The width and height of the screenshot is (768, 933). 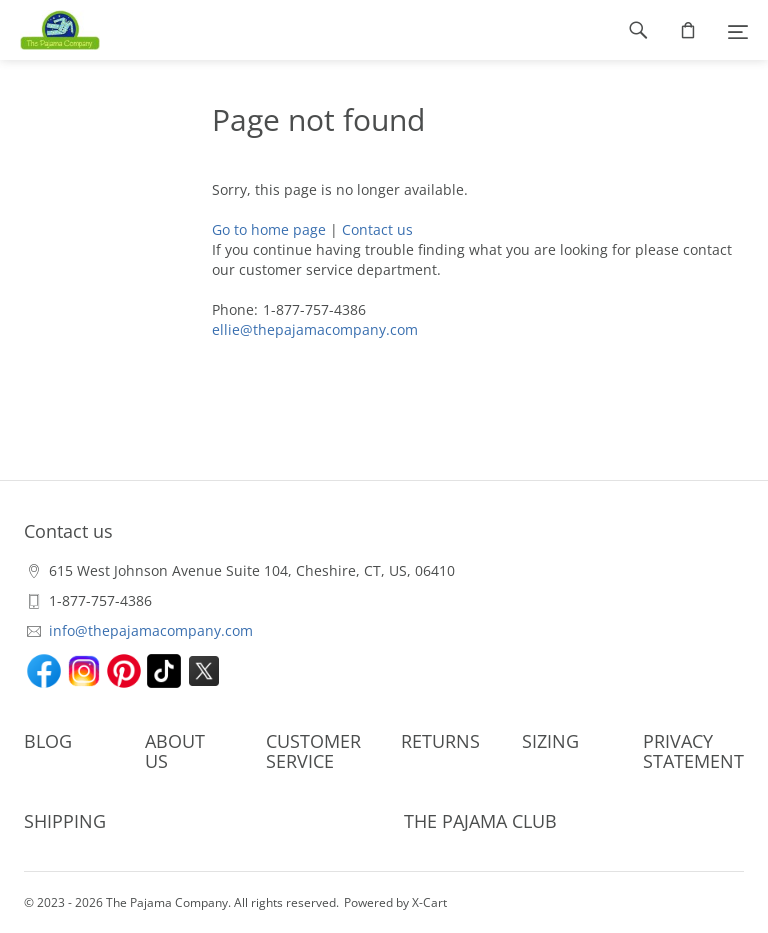 I want to click on ABOUT US, so click(x=175, y=751).